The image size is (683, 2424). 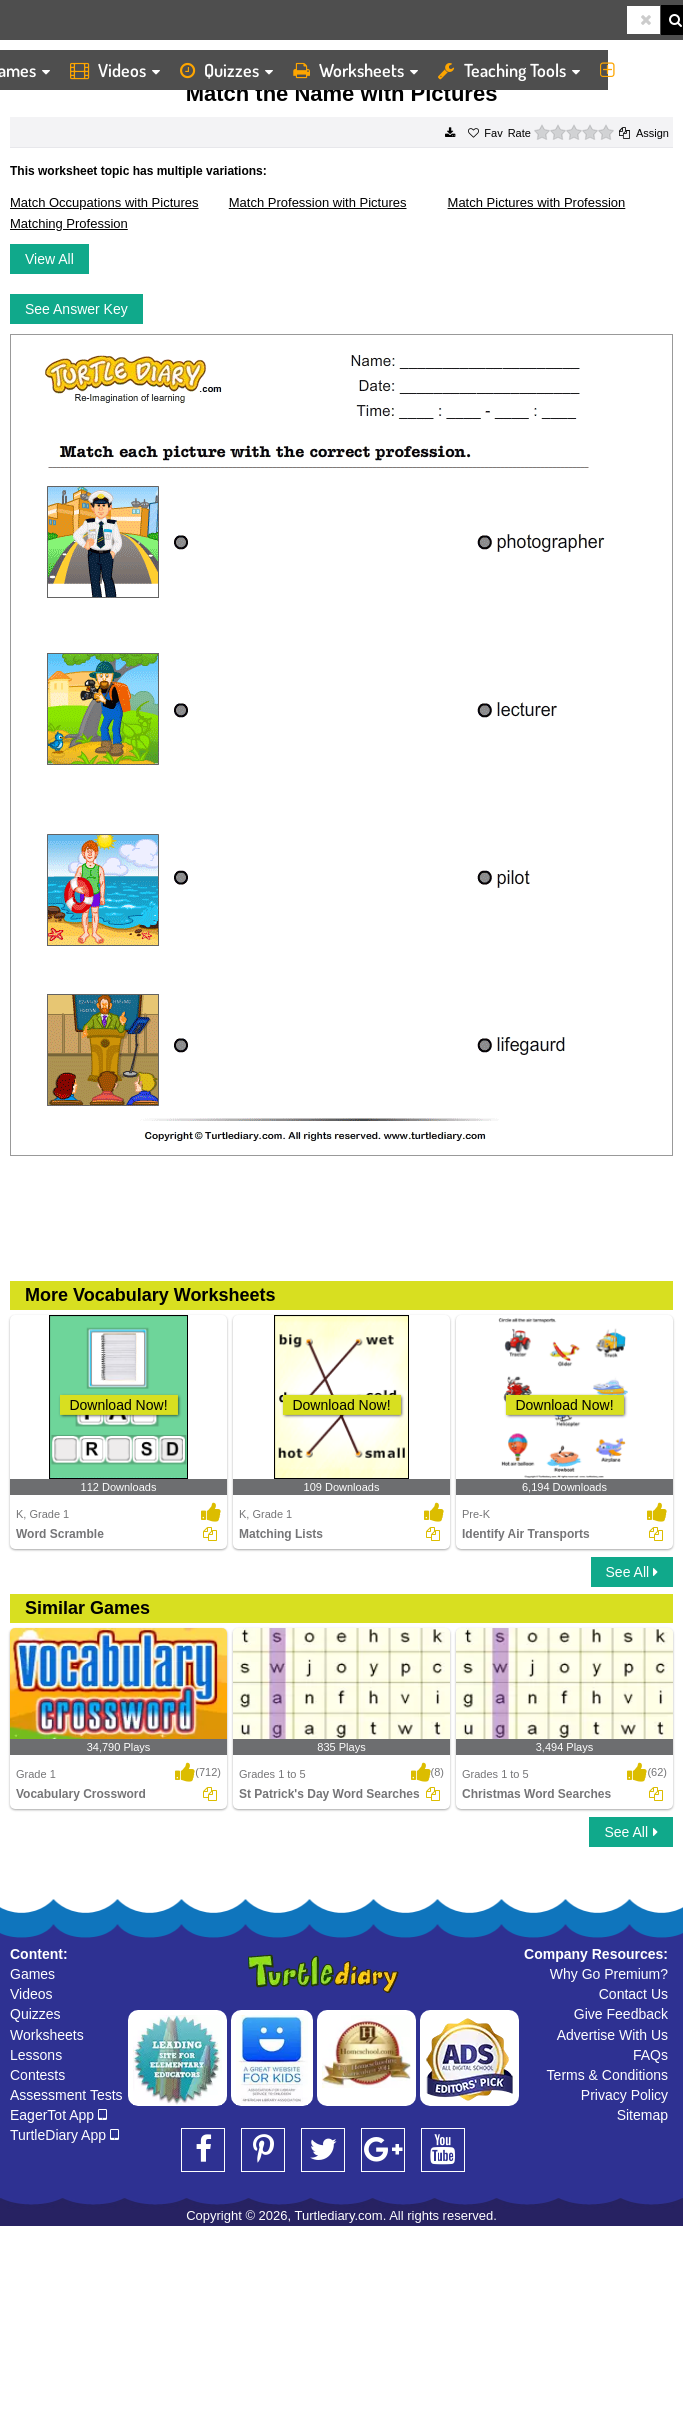 I want to click on Teaching Tools, so click(x=509, y=70).